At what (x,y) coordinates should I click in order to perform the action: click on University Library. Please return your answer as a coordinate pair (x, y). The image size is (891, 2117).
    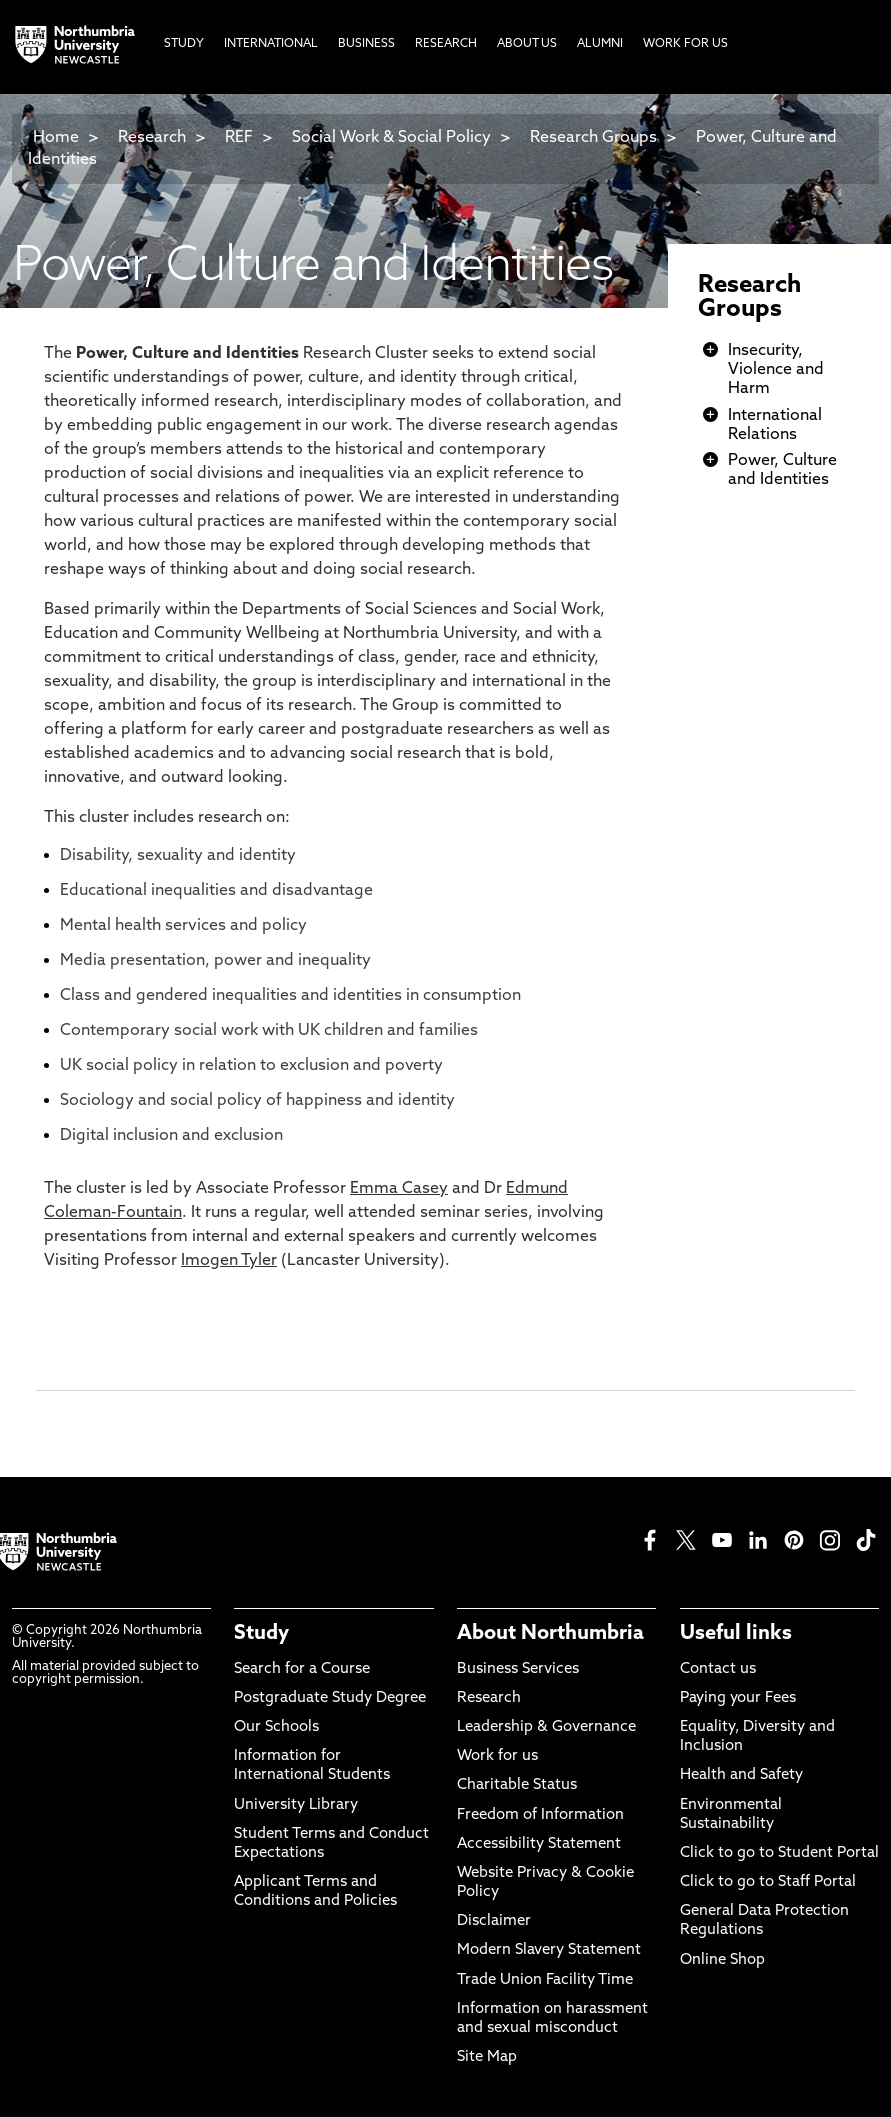
    Looking at the image, I should click on (296, 1805).